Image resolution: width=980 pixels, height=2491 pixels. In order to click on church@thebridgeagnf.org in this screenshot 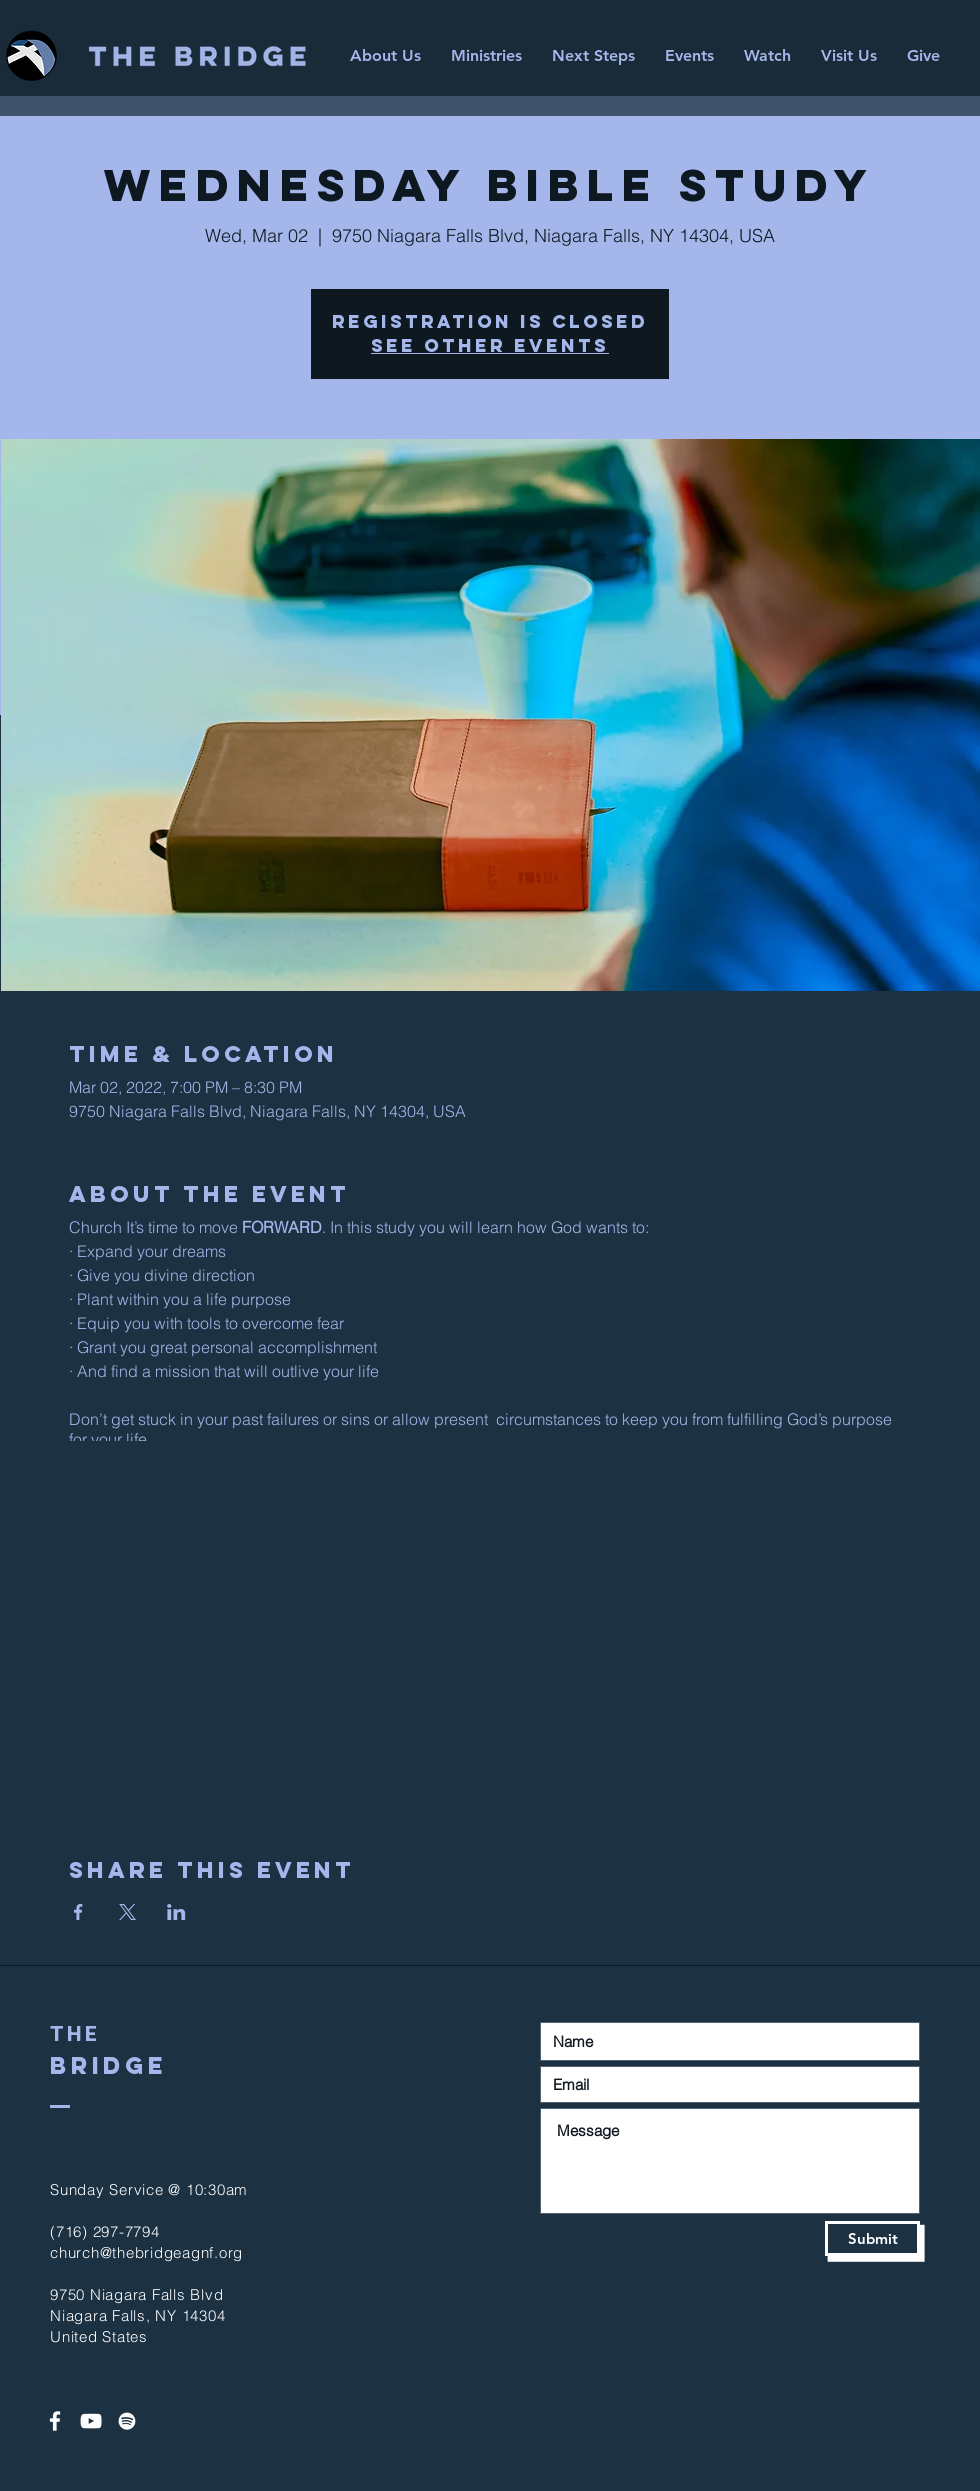, I will do `click(146, 2252)`.